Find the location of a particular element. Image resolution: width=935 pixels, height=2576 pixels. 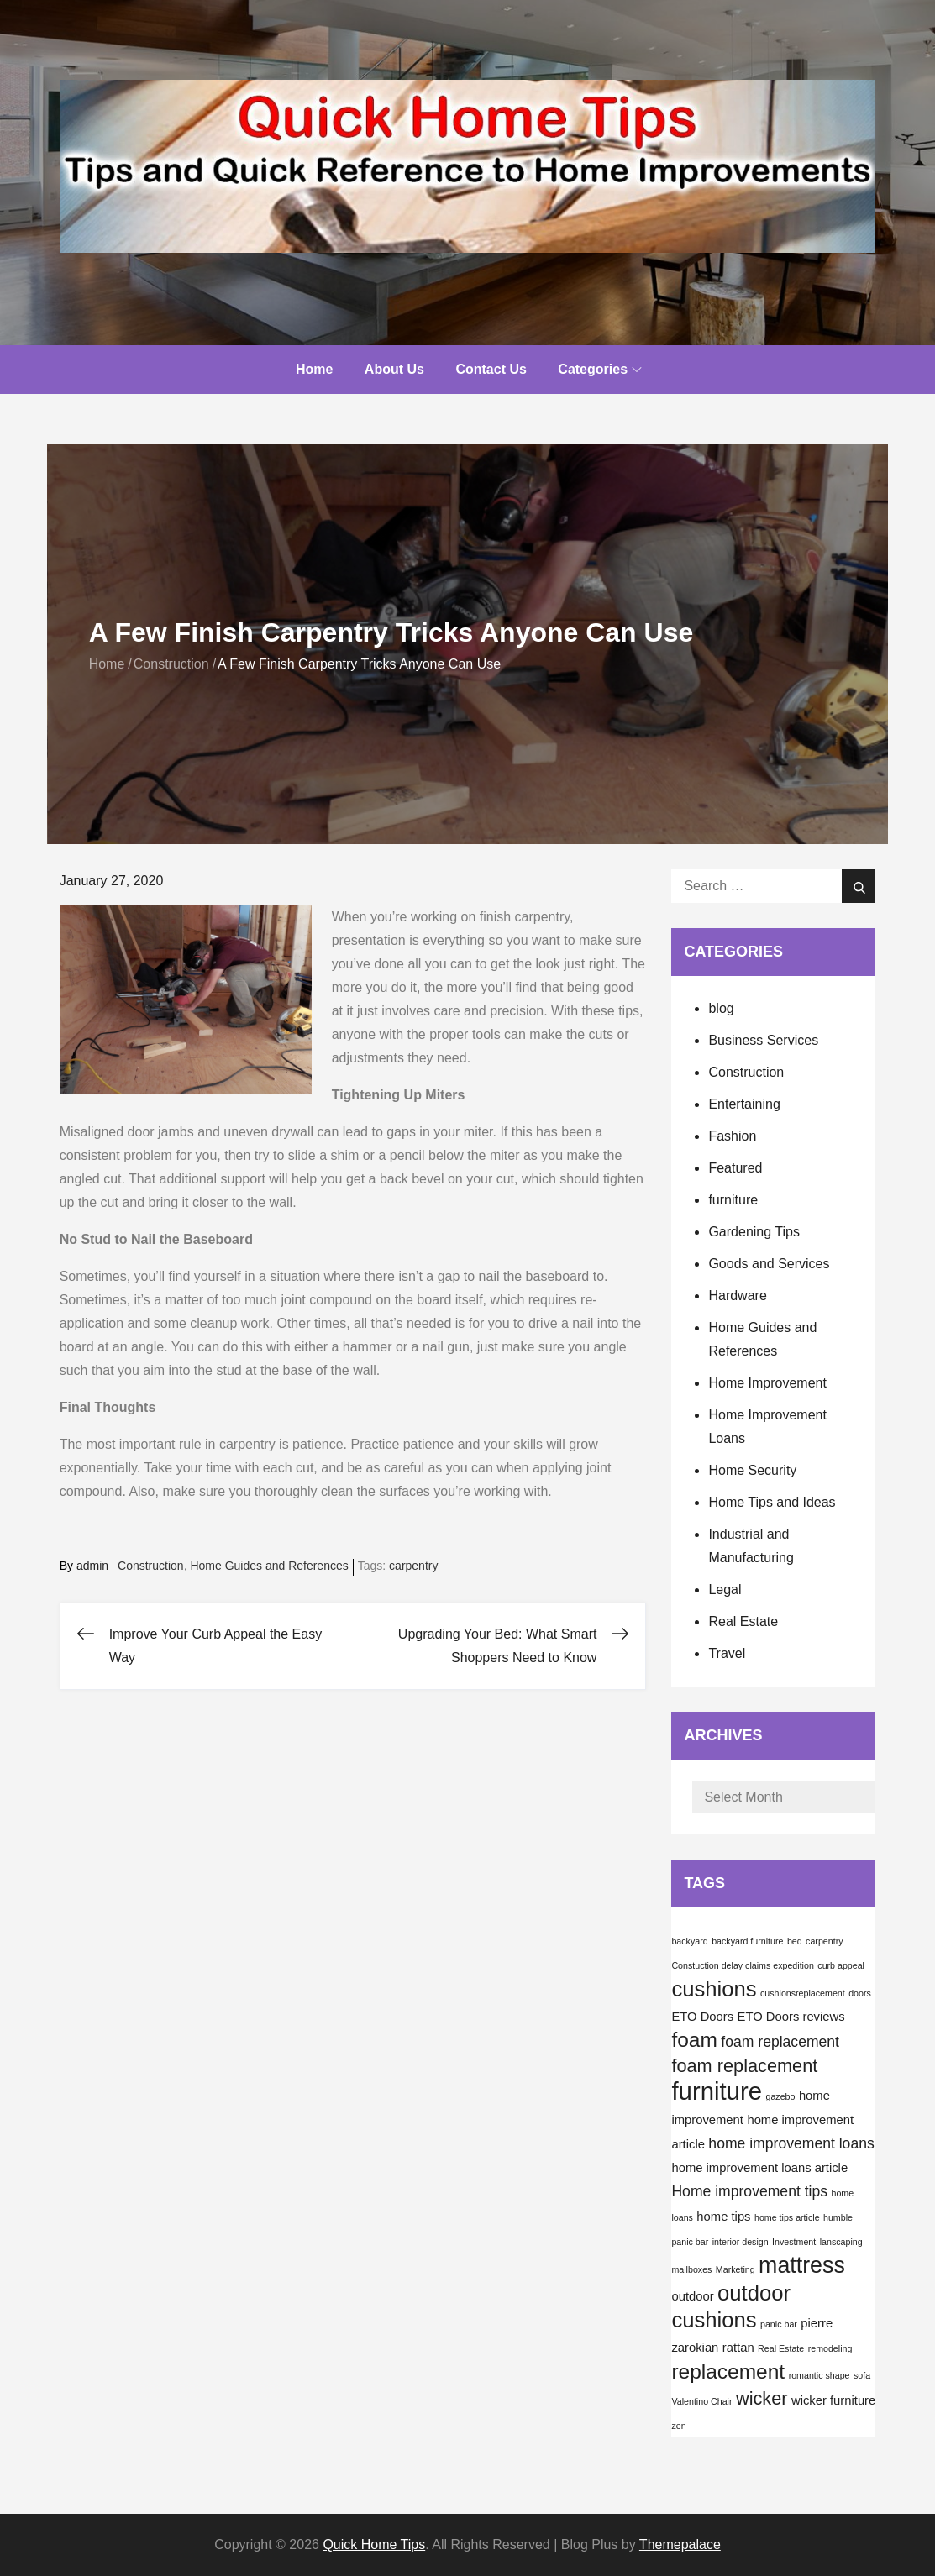

ETO Doors [ETO Doors (2 items)] is located at coordinates (702, 2016).